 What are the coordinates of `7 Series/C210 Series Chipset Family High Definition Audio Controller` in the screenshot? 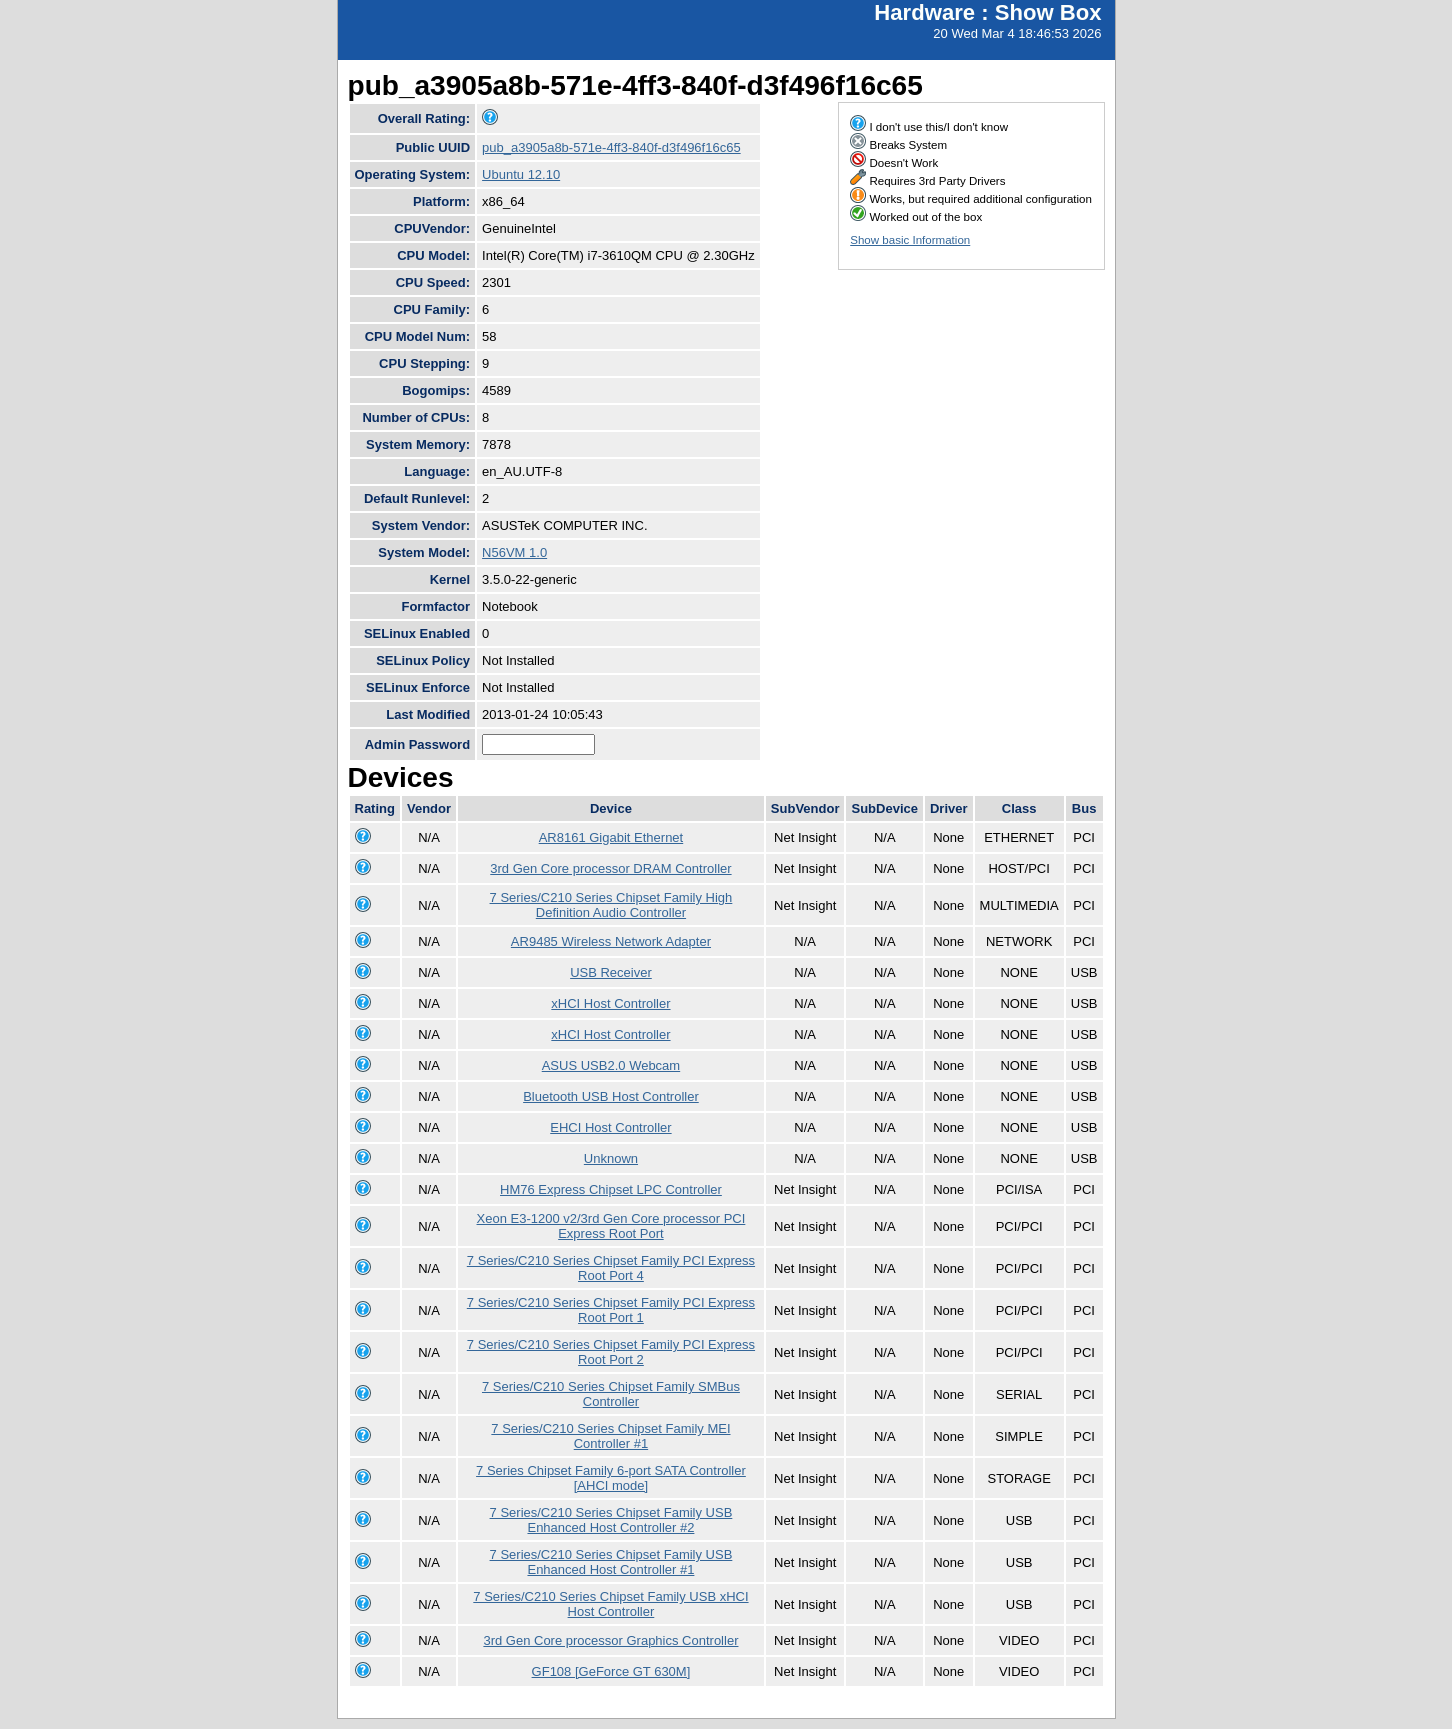 It's located at (611, 905).